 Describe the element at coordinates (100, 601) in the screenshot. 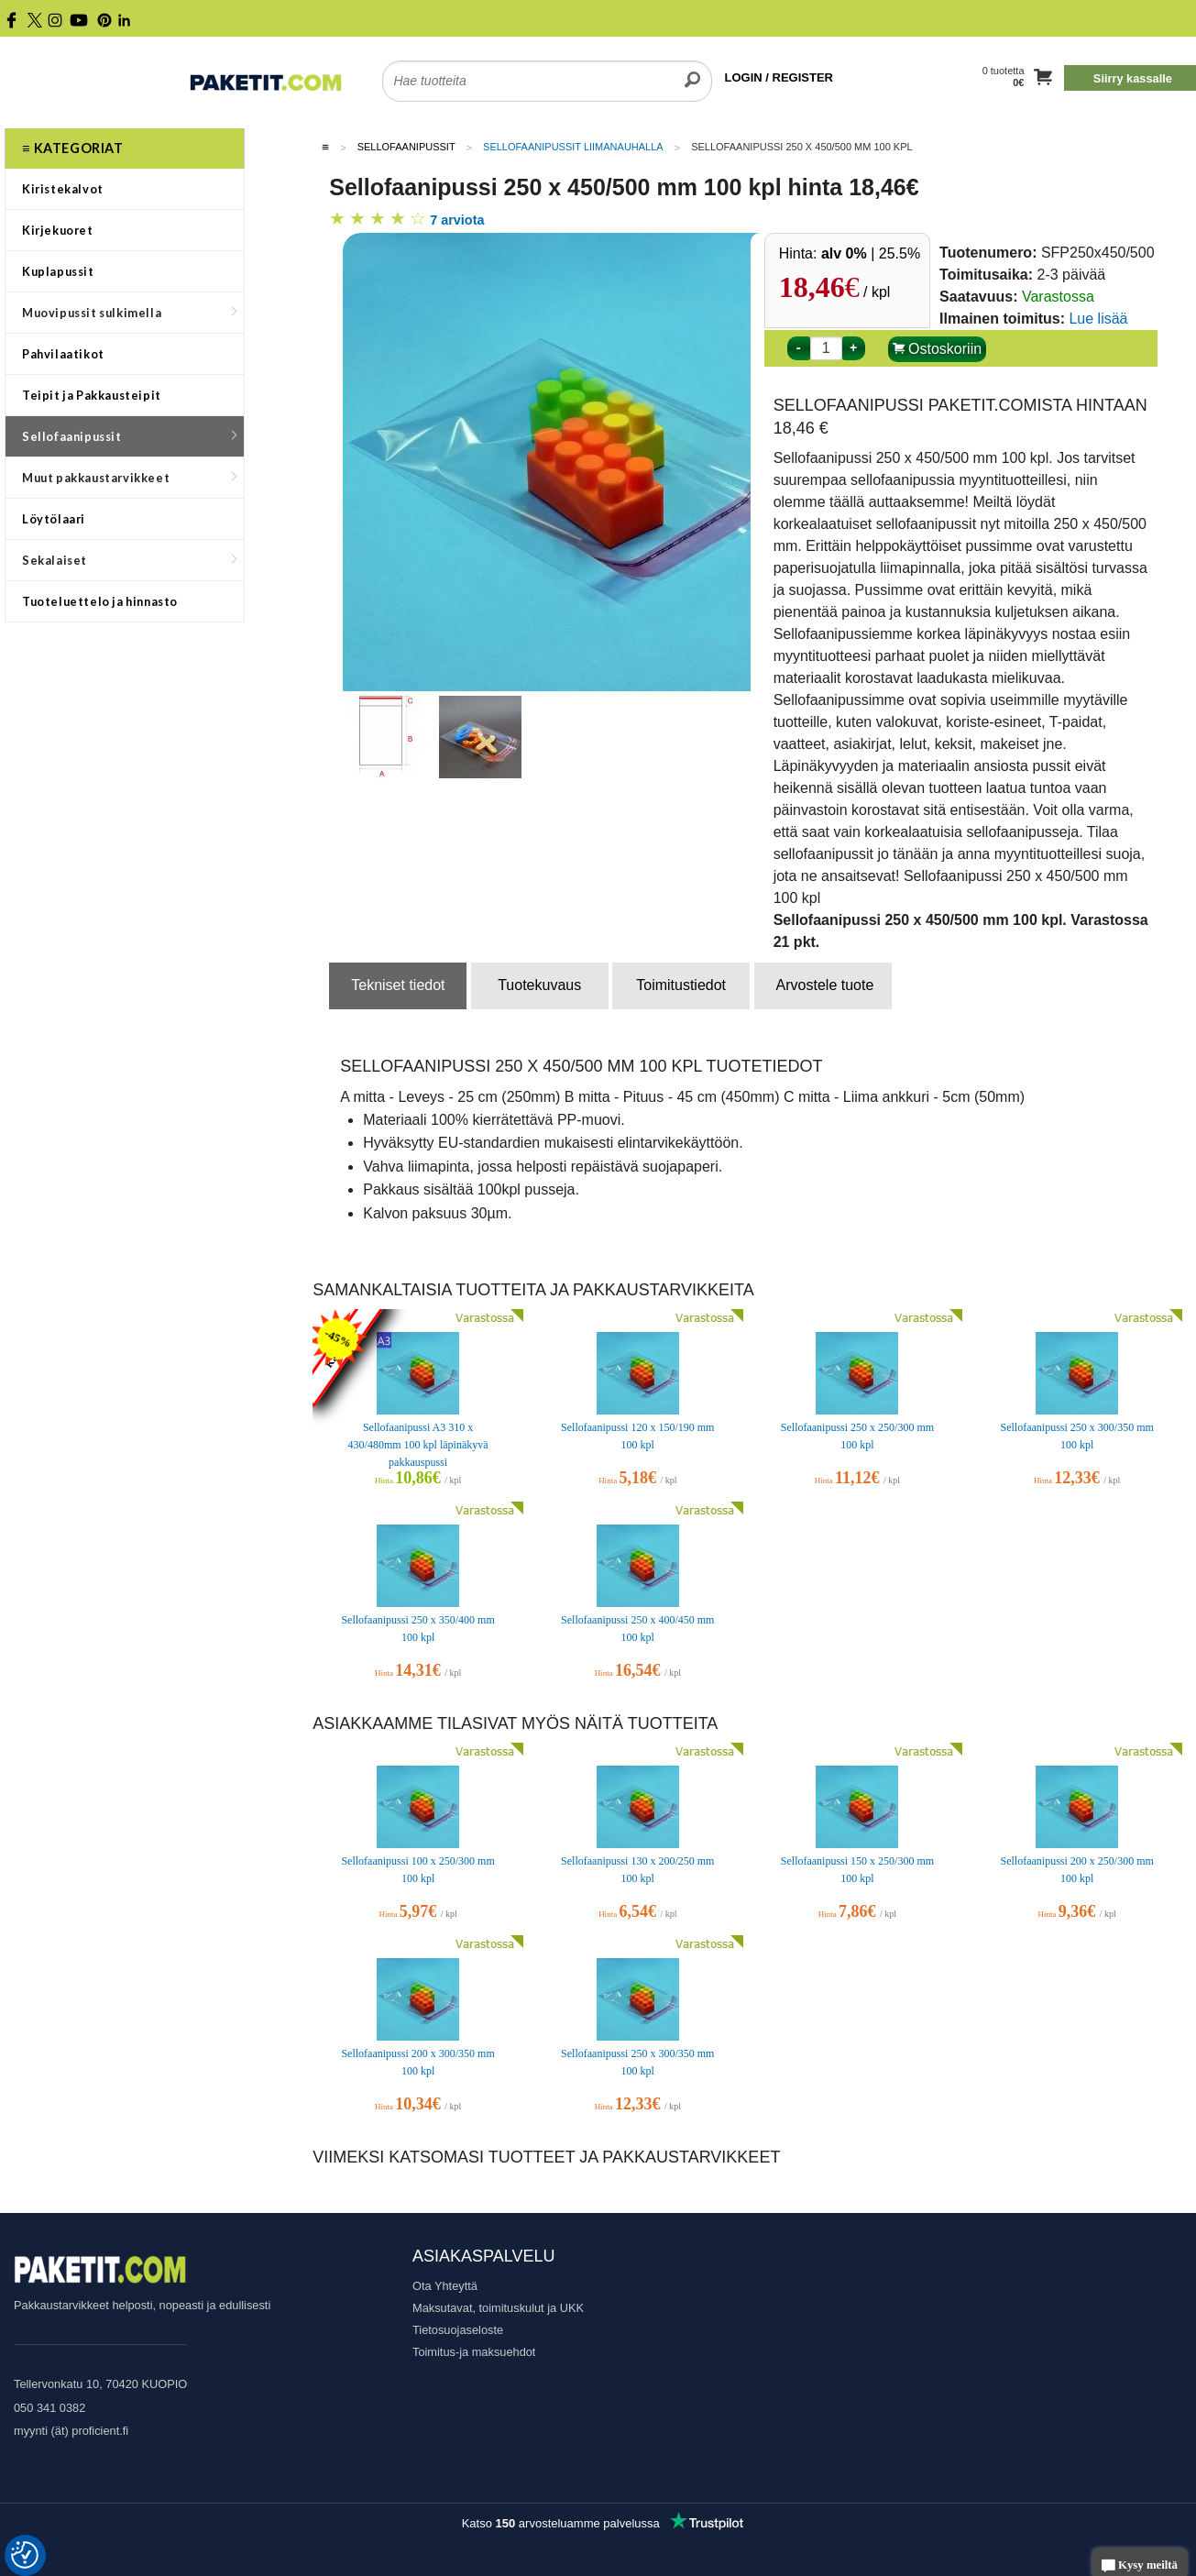

I see `Tuoteluettelo ja hinnasto` at that location.